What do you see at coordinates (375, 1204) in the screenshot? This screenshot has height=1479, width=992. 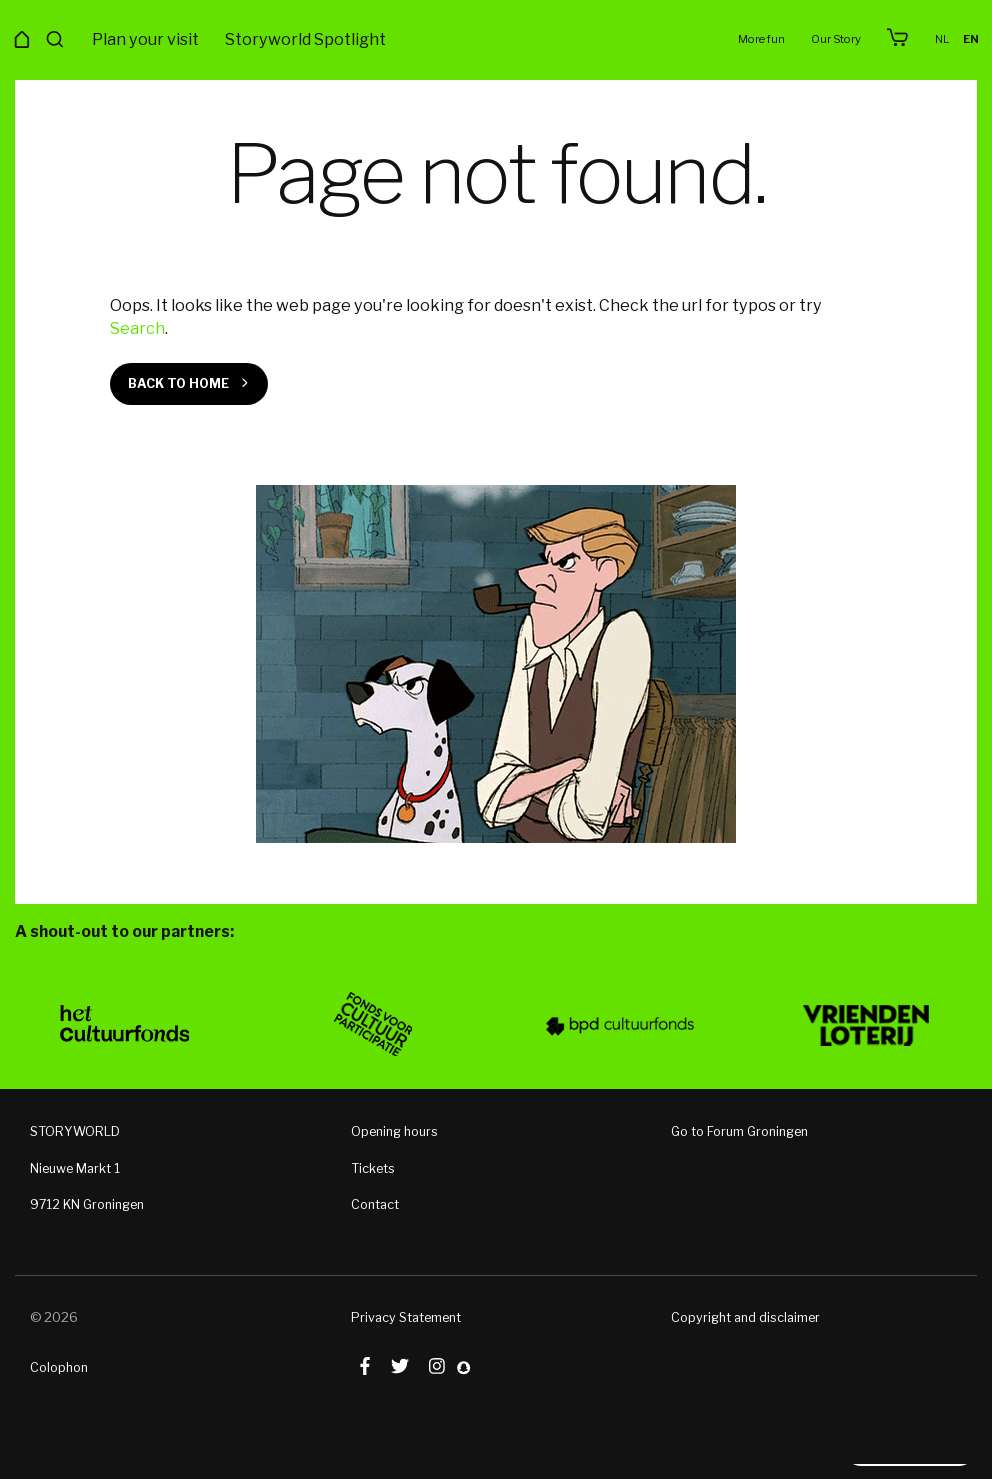 I see `Contact` at bounding box center [375, 1204].